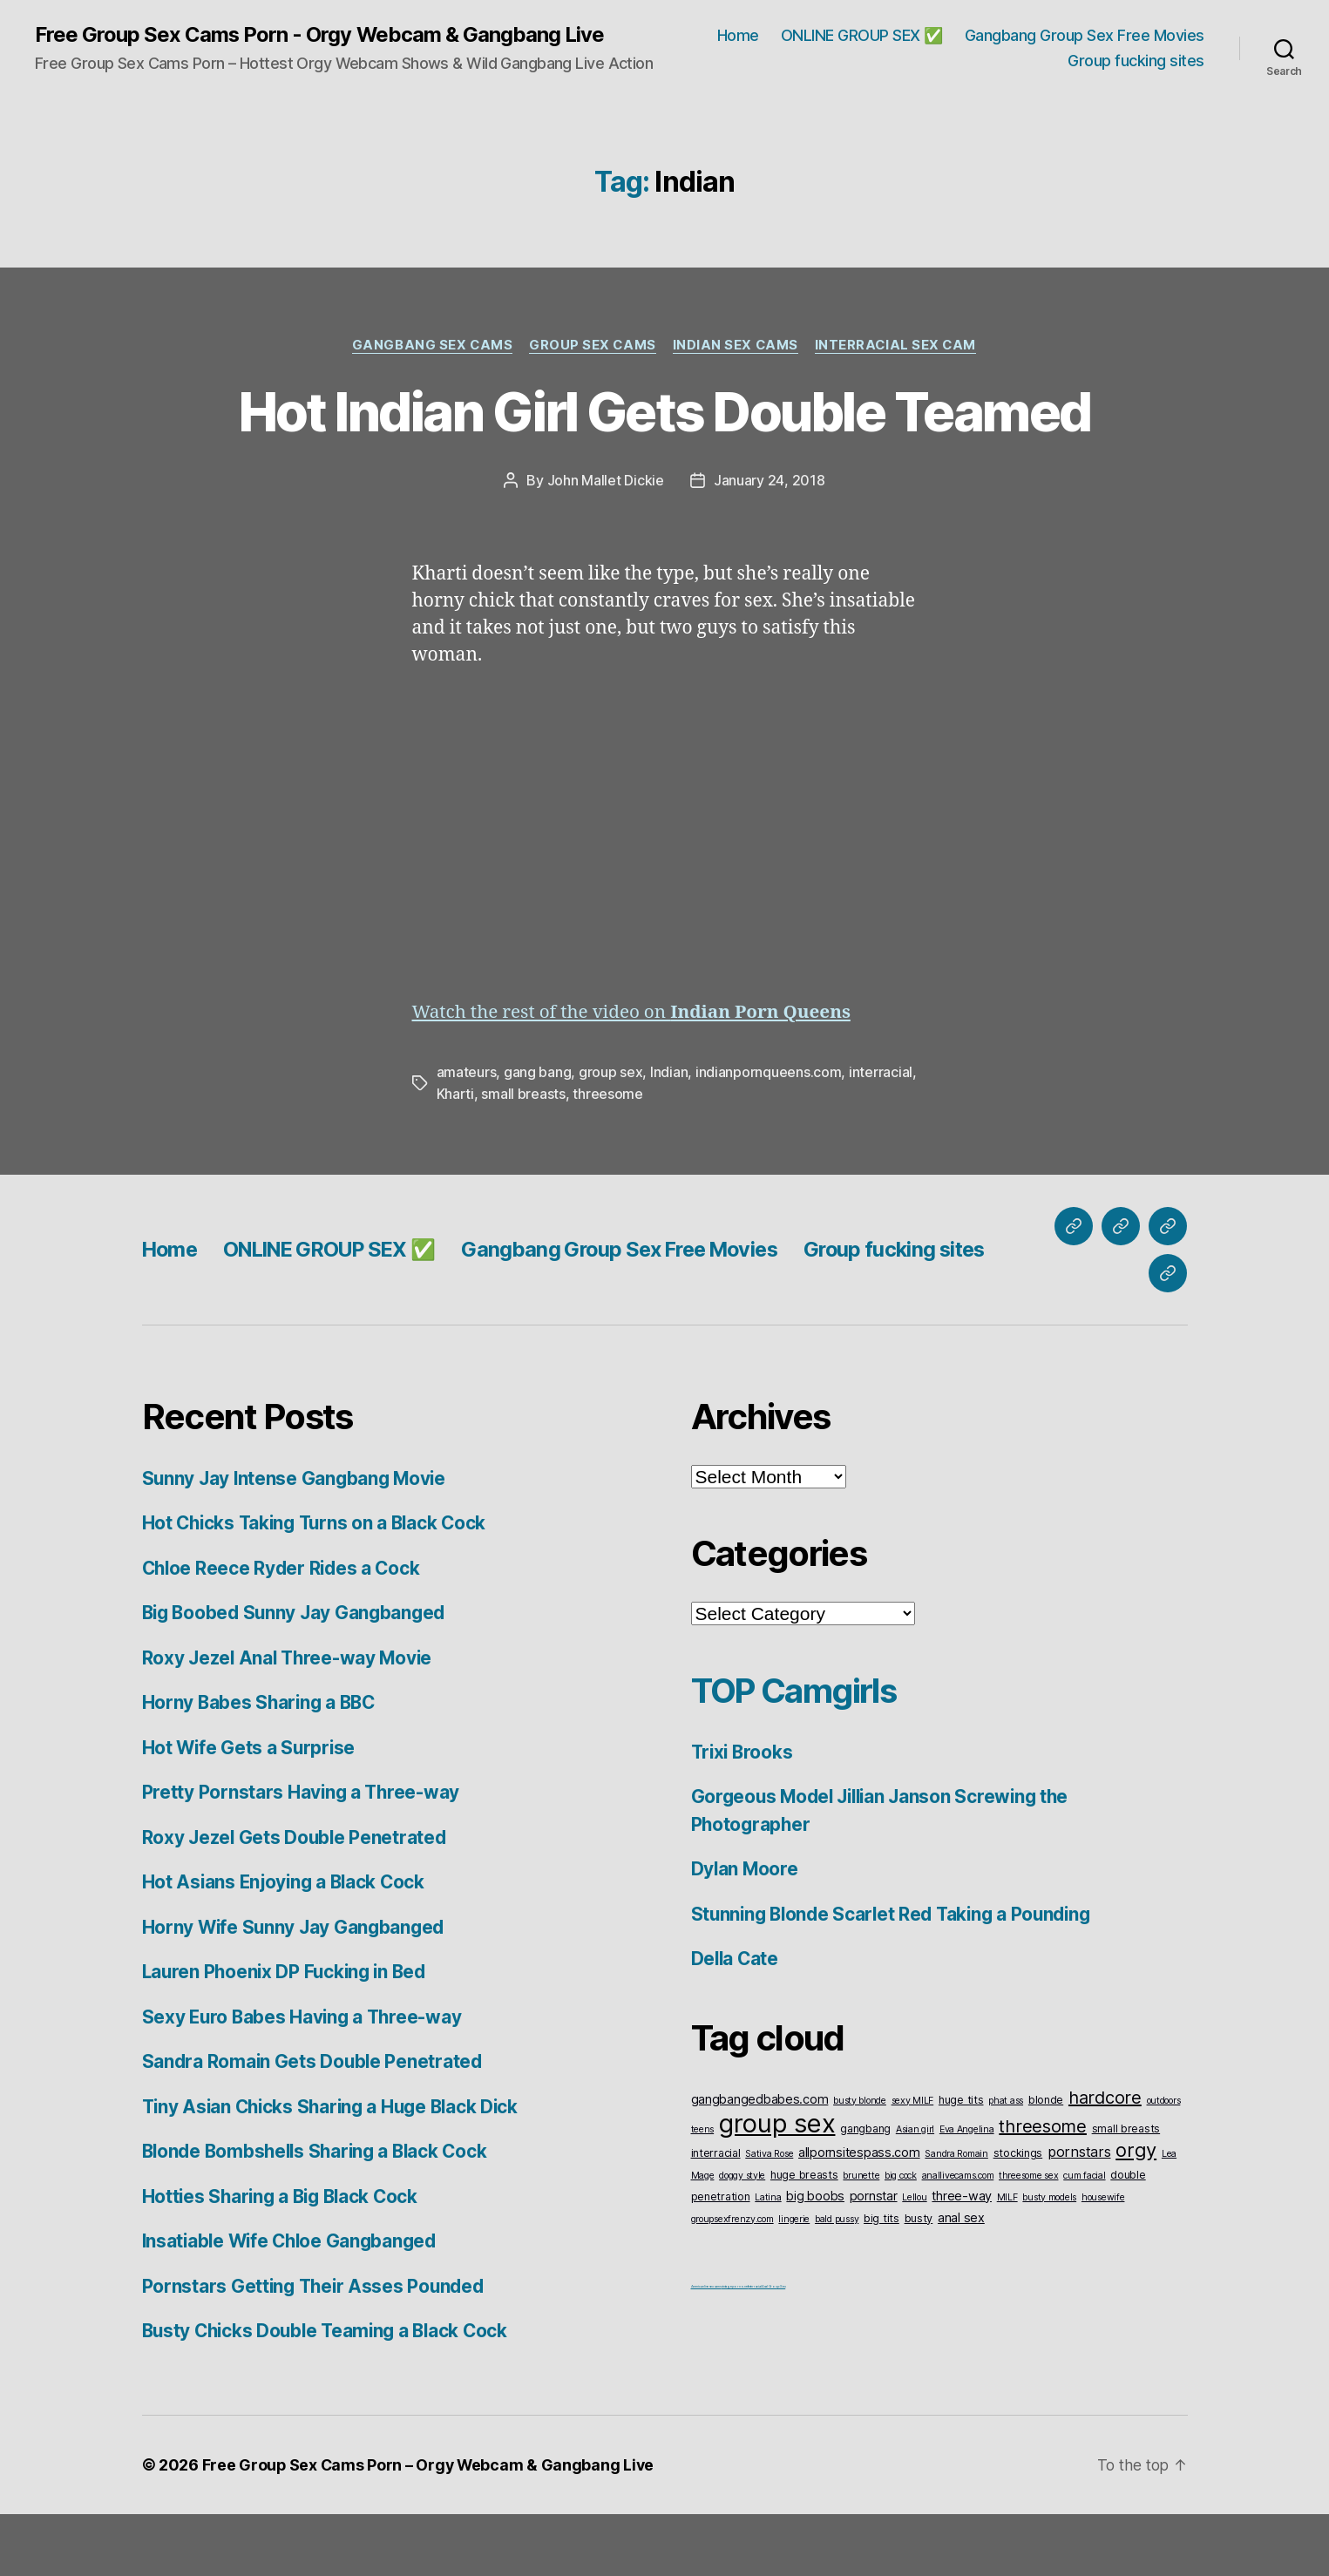 This screenshot has width=1329, height=2576. I want to click on Eva Angelina, so click(966, 2191).